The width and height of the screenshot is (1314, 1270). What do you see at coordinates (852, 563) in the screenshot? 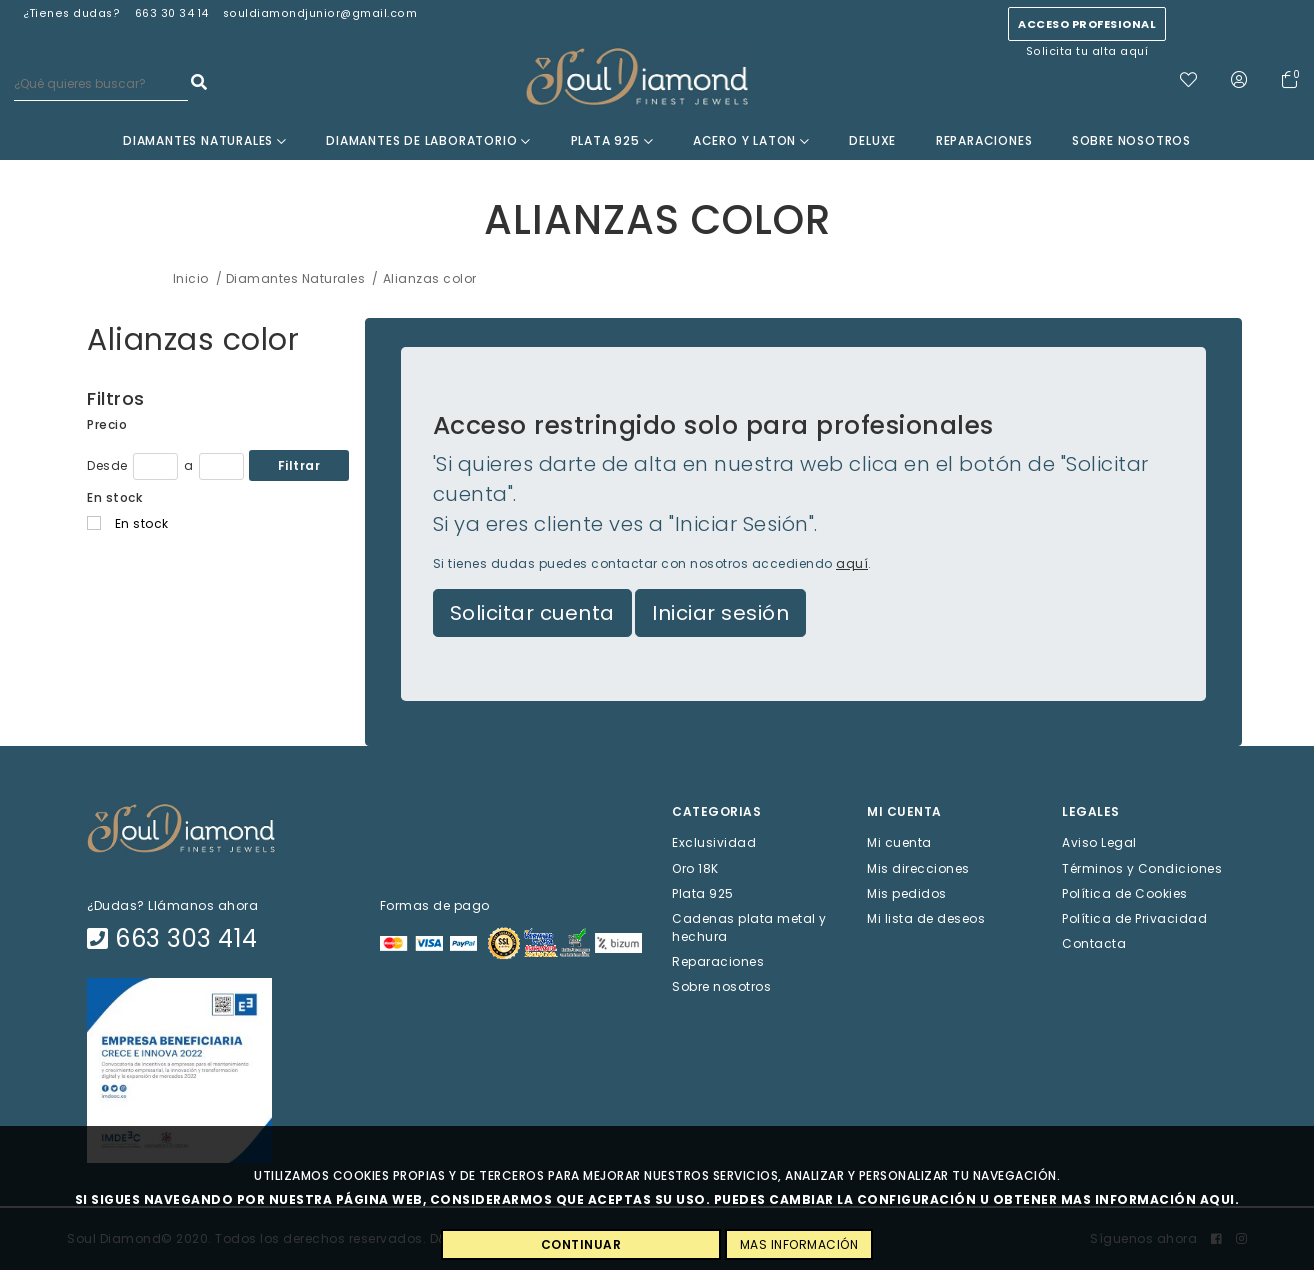
I see `aquí` at bounding box center [852, 563].